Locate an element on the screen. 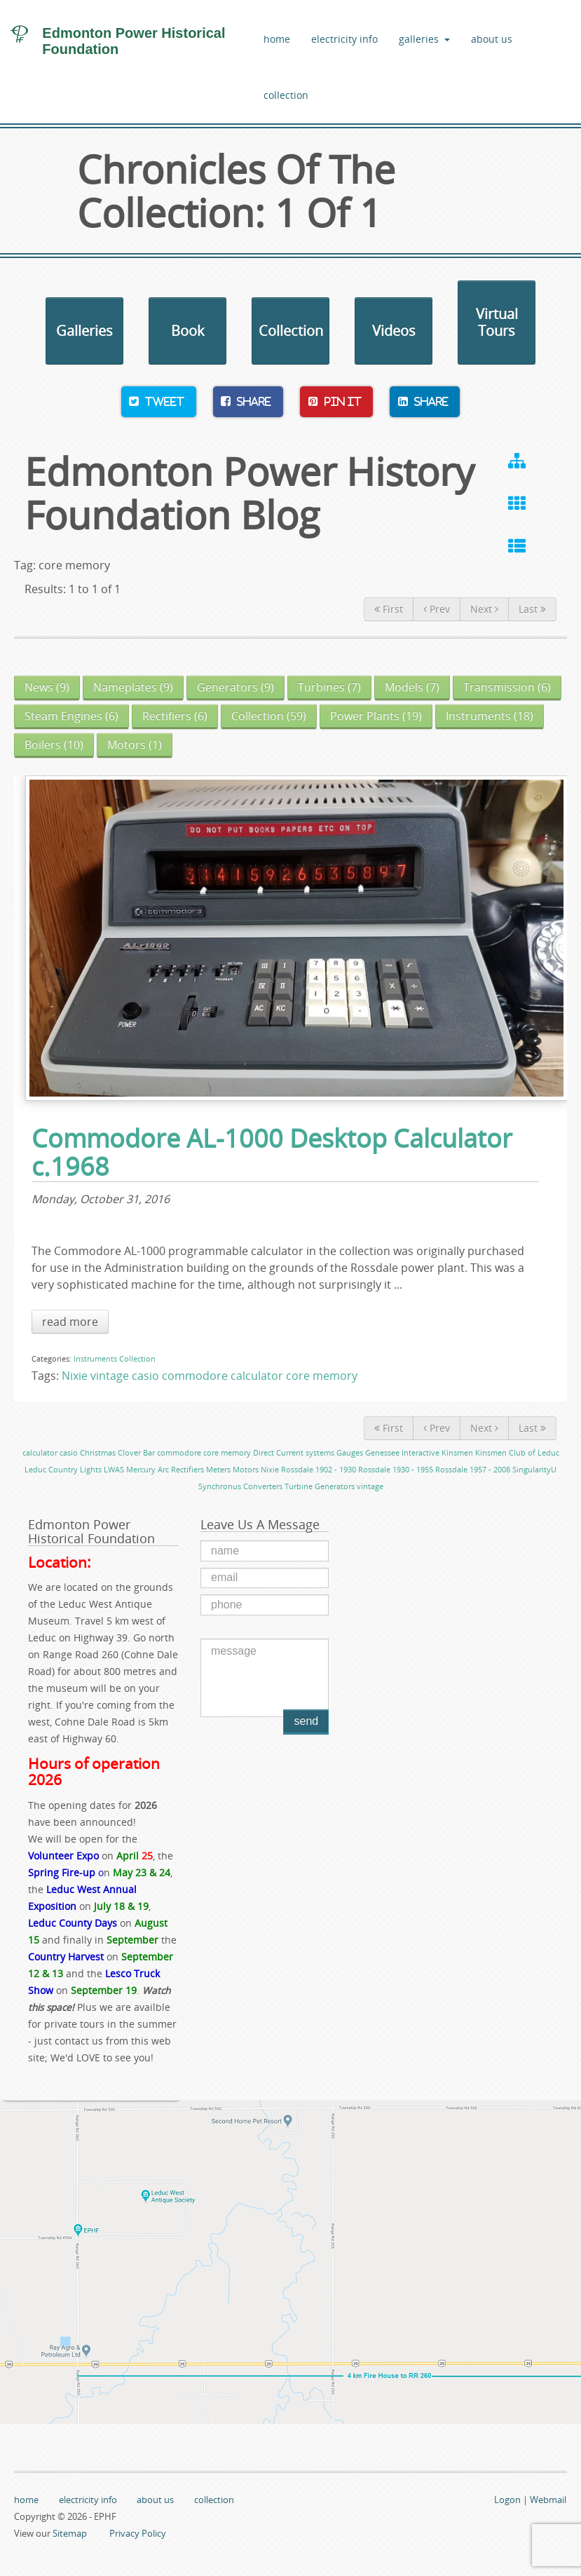  casio is located at coordinates (145, 1375).